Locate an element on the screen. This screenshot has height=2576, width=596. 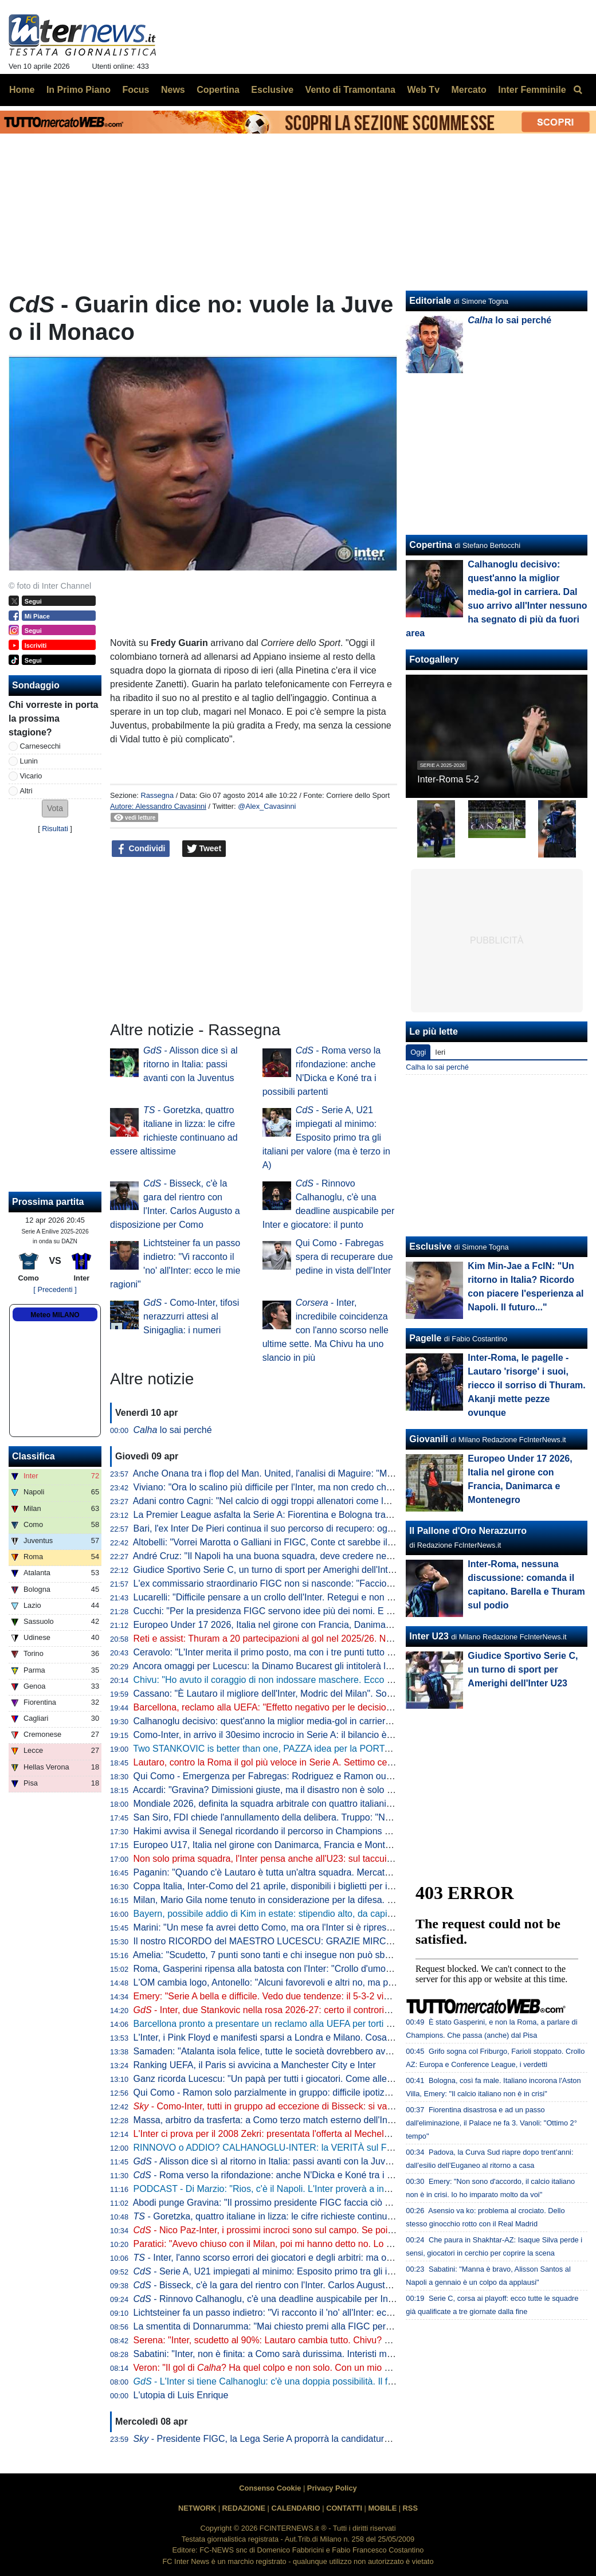
Samaden: "Atalanta isola felice, tutte le società dovrebbero avere una proprietà così attenta ai giovani" is located at coordinates (342, 2051).